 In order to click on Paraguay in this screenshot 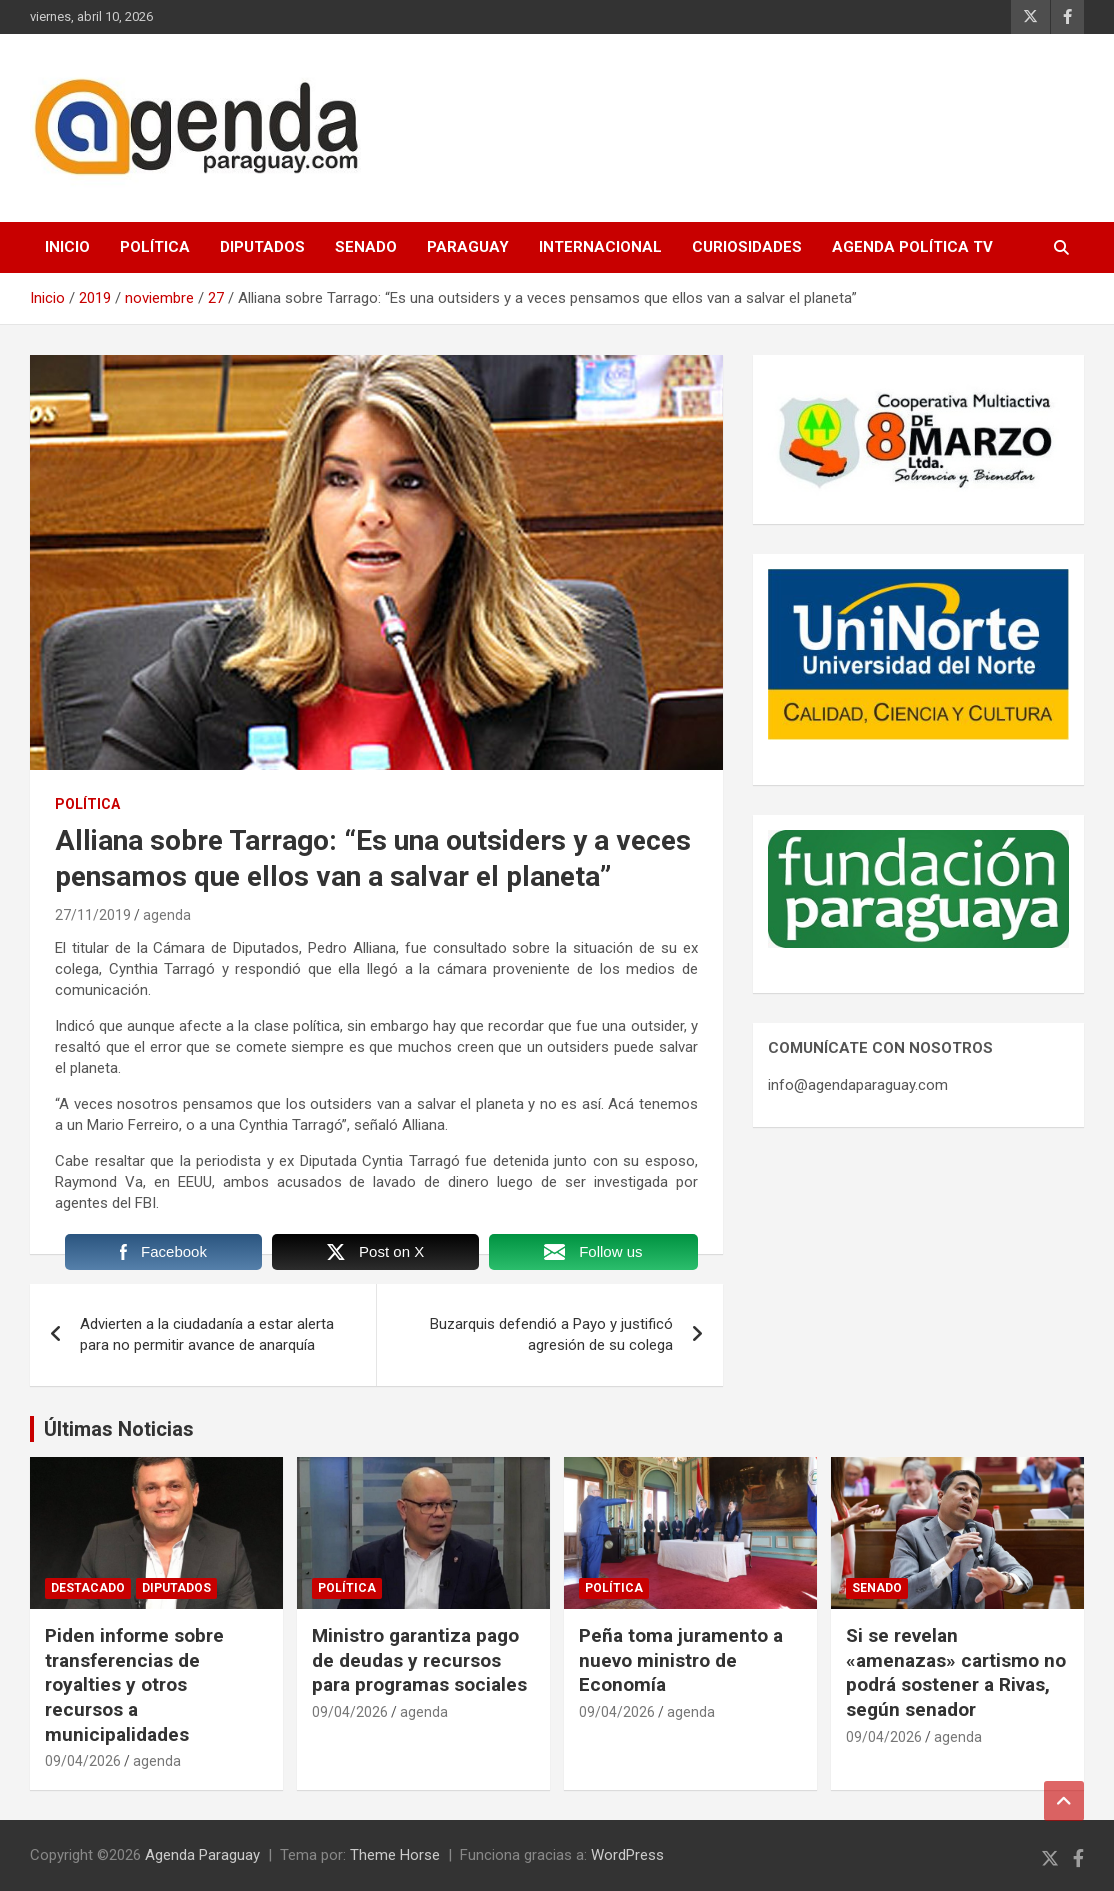, I will do `click(468, 247)`.